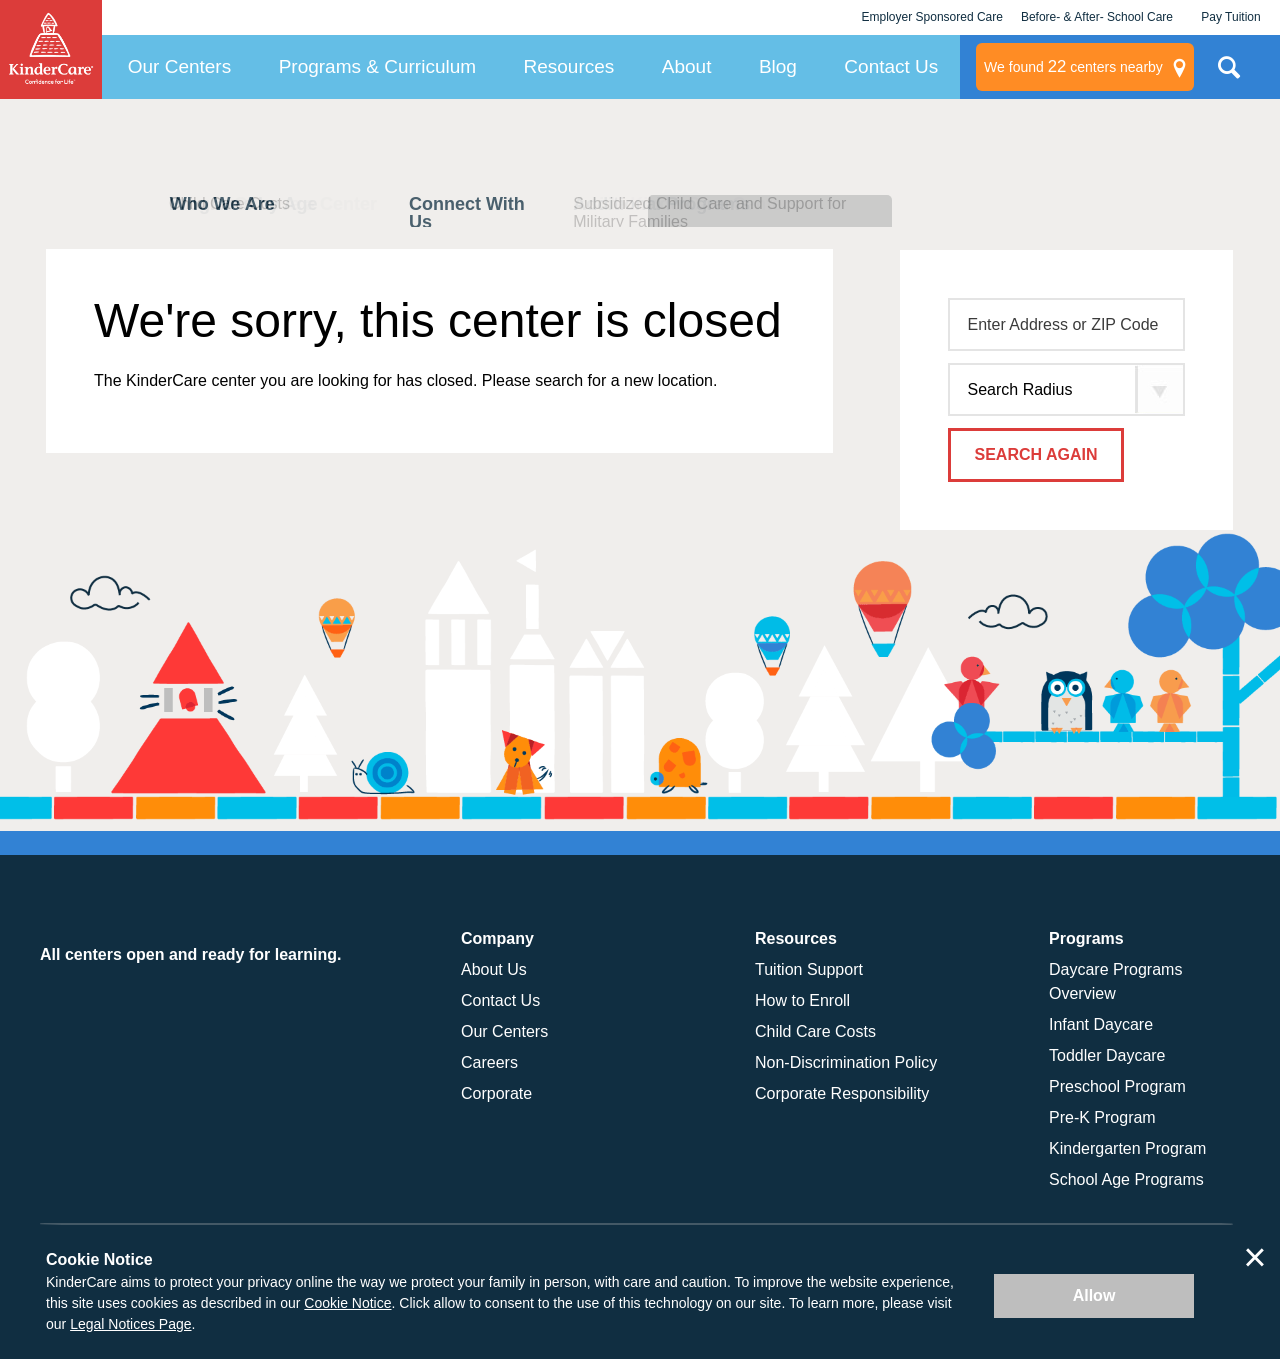 The width and height of the screenshot is (1280, 1359). I want to click on Corporate, so click(496, 1093).